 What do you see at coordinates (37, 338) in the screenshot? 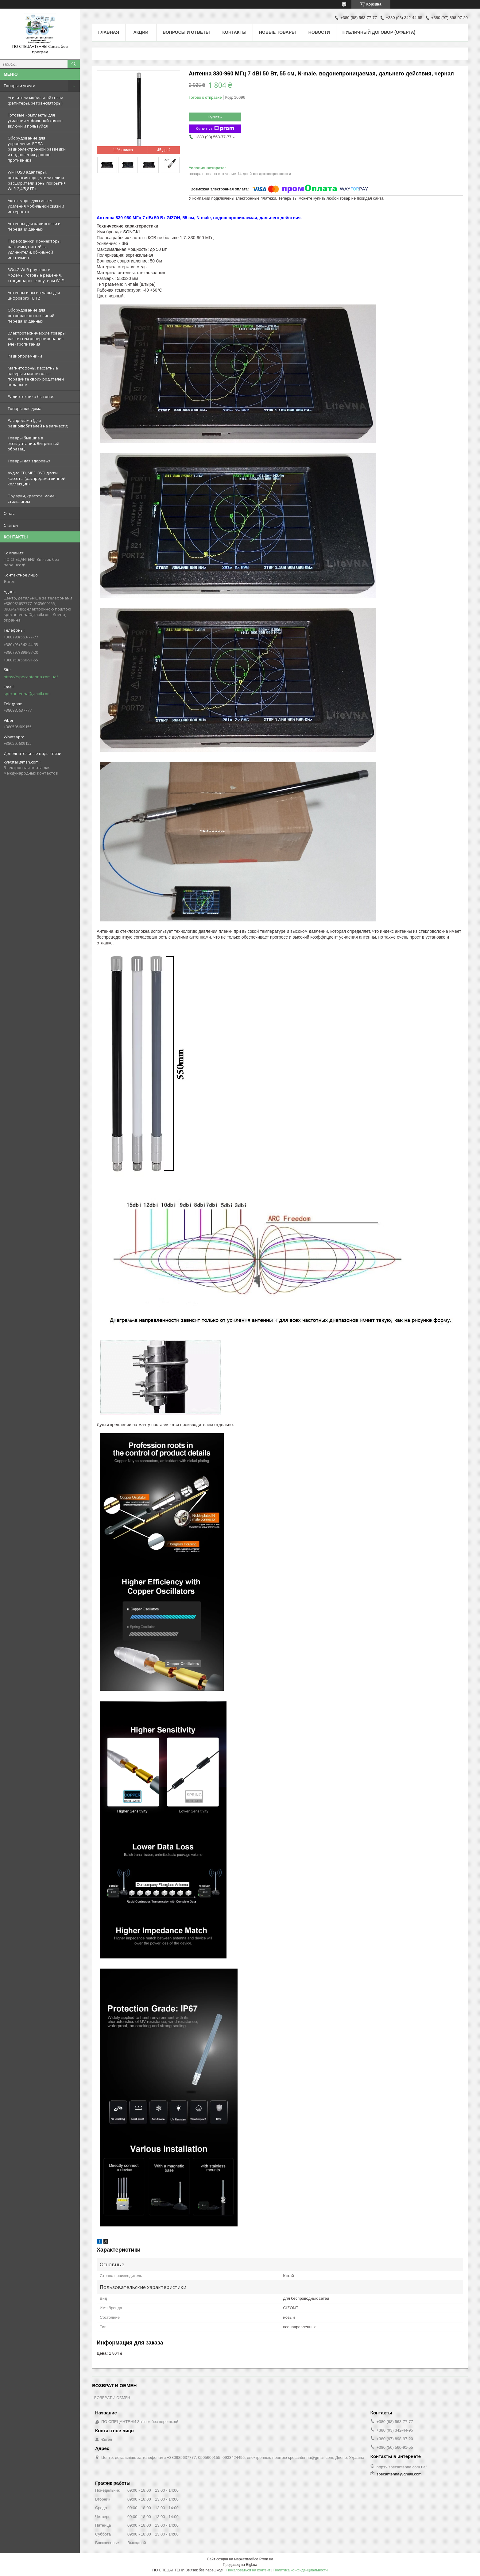
I see `Электротехнические товары для систем резервирования электропитания` at bounding box center [37, 338].